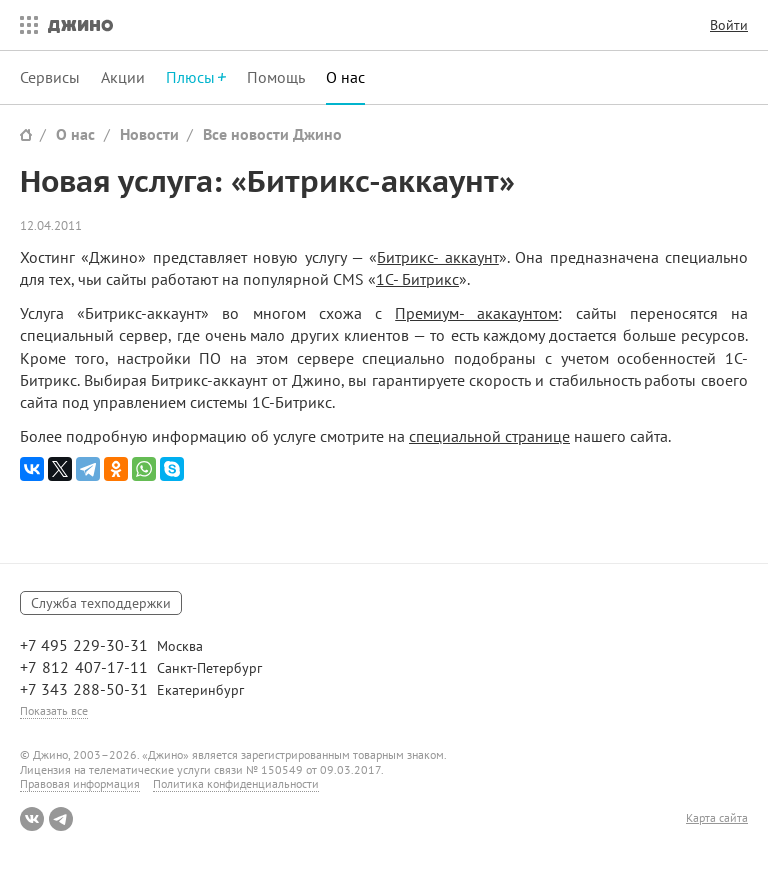  Describe the element at coordinates (80, 783) in the screenshot. I see `Правовая информация` at that location.